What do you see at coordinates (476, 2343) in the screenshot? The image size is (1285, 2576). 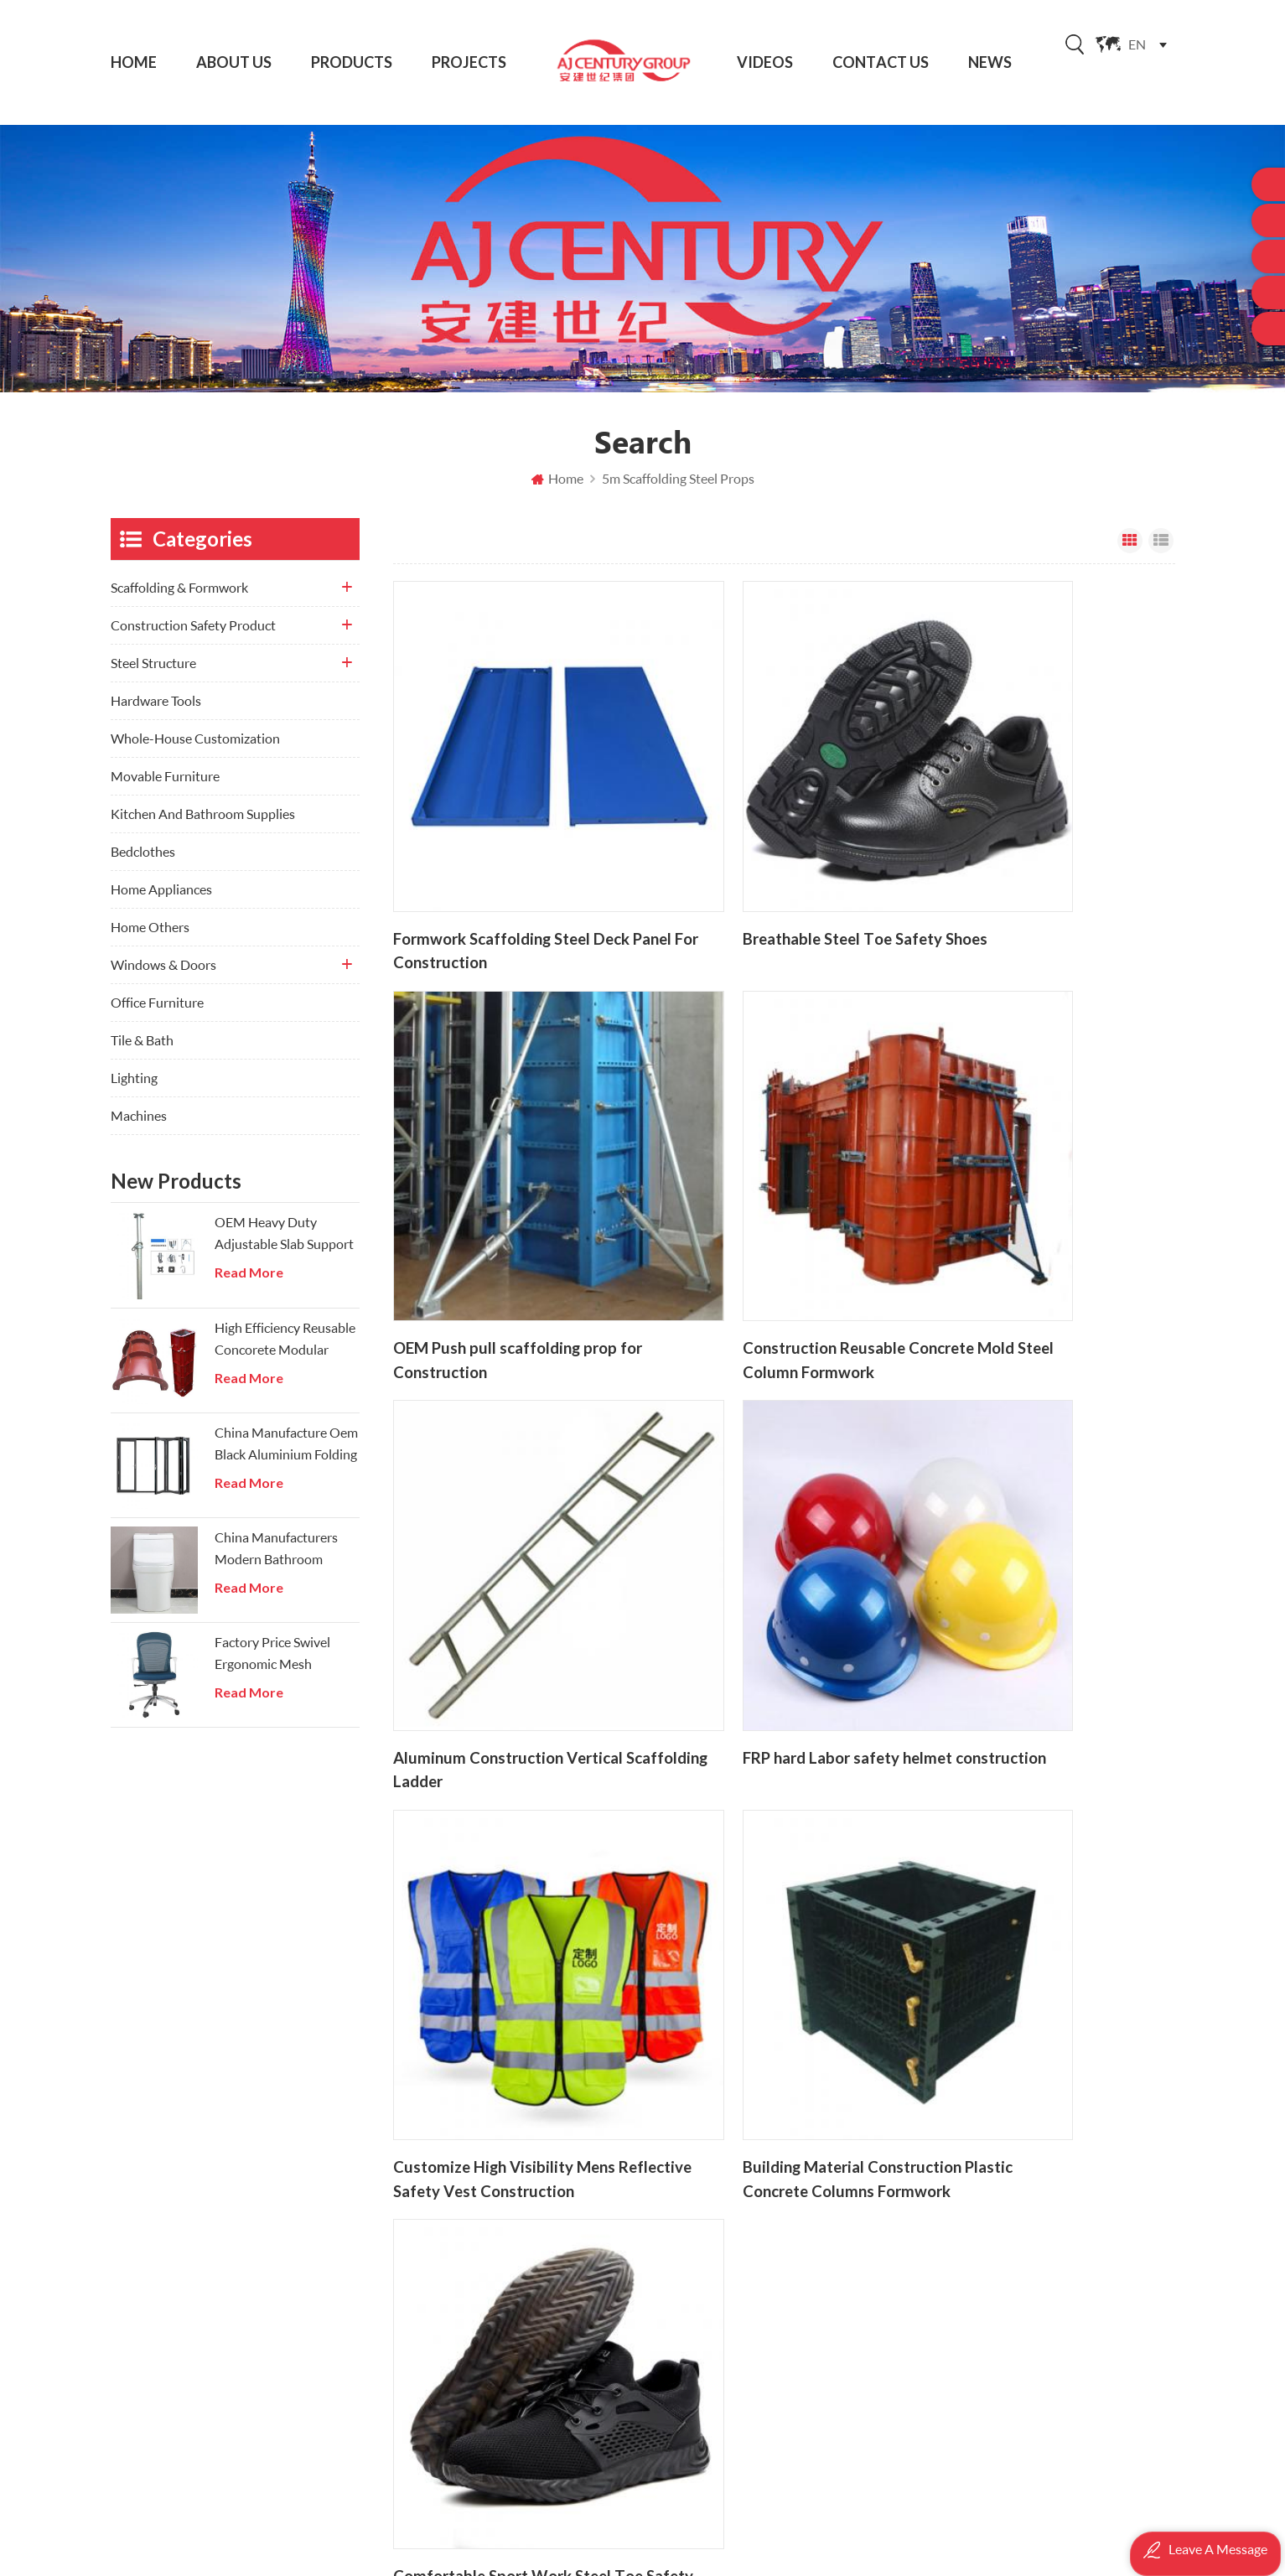 I see `Sitemap` at bounding box center [476, 2343].